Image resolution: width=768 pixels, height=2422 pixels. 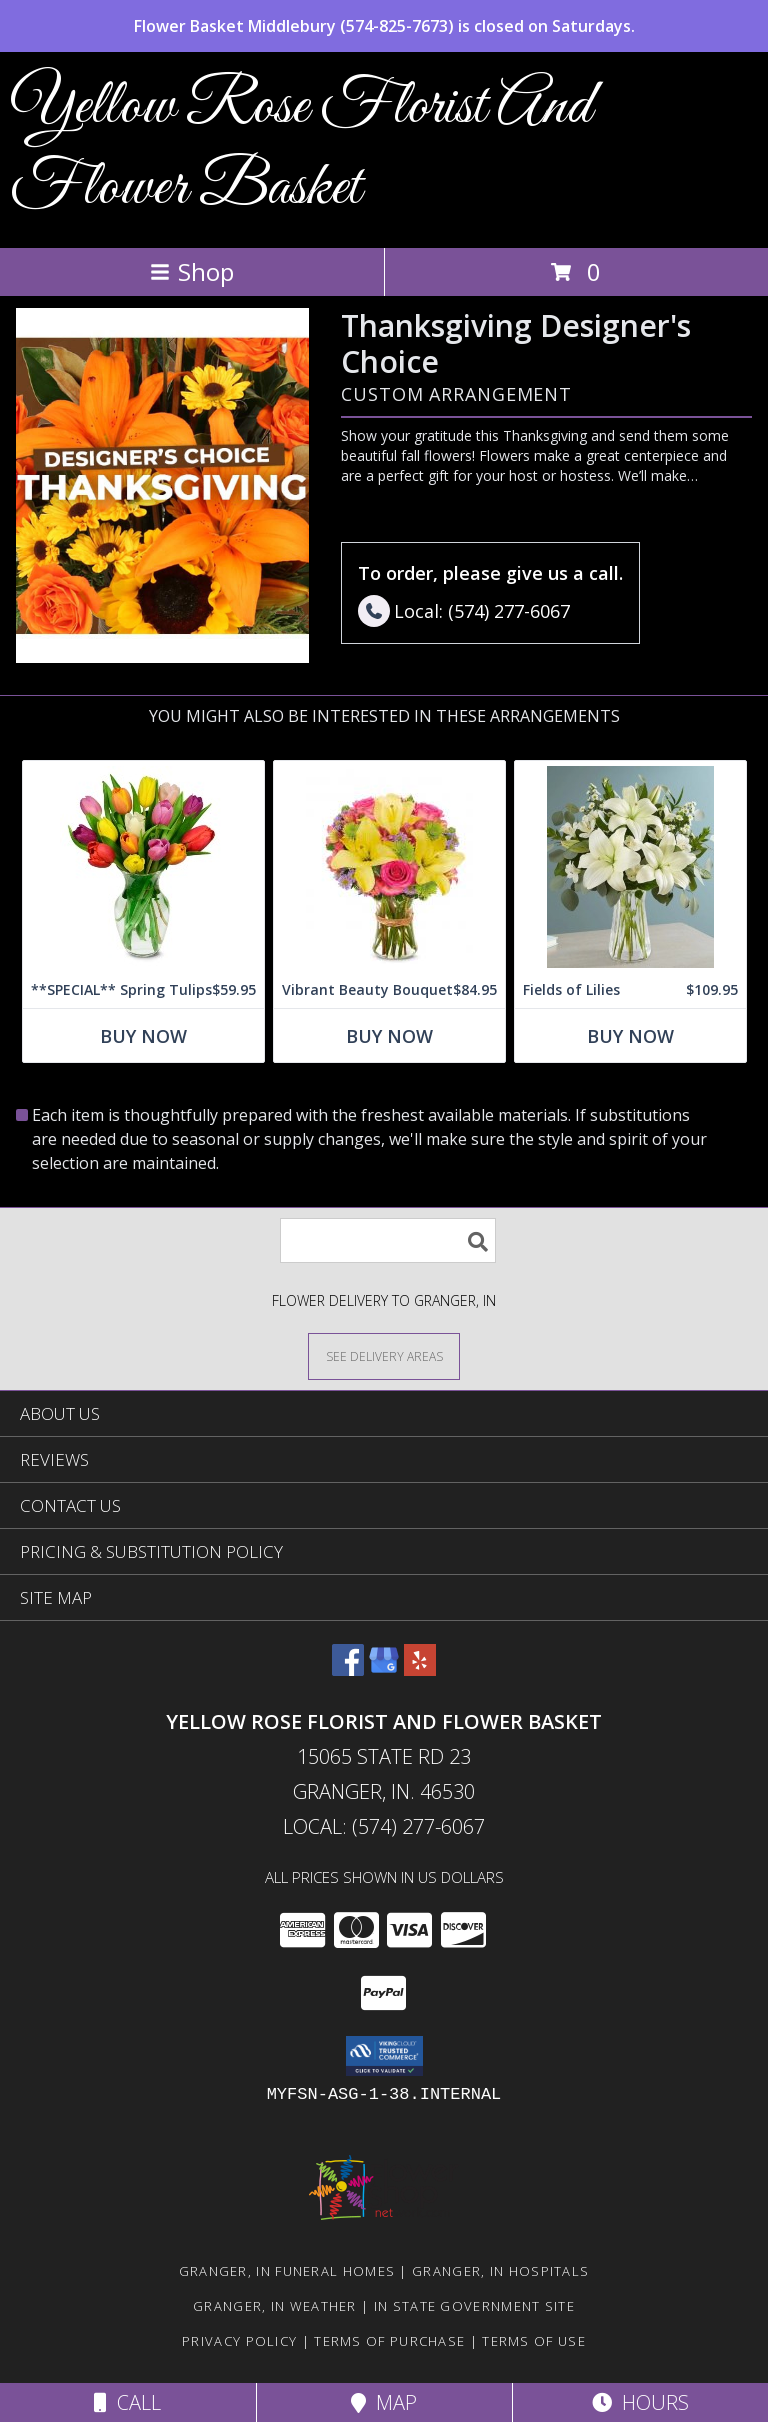 What do you see at coordinates (640, 2402) in the screenshot?
I see `Hours [See Hours]` at bounding box center [640, 2402].